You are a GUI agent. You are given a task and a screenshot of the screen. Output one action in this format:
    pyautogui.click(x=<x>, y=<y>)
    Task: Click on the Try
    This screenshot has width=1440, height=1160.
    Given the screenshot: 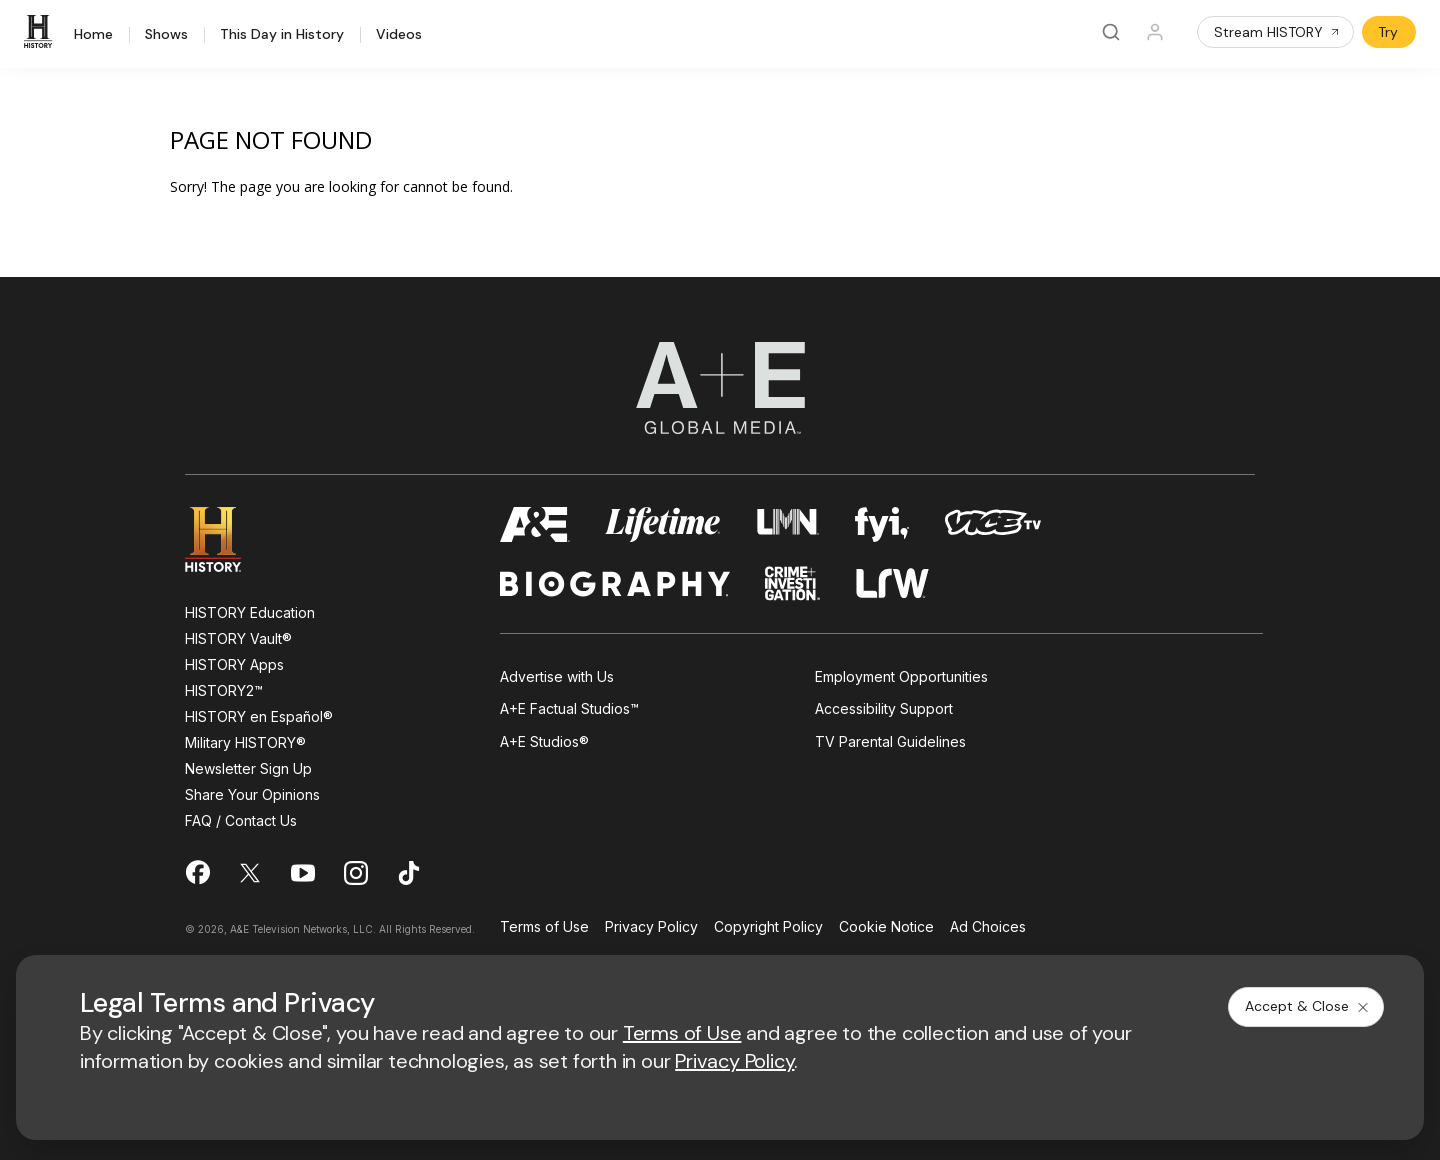 What is the action you would take?
    pyautogui.click(x=1388, y=32)
    